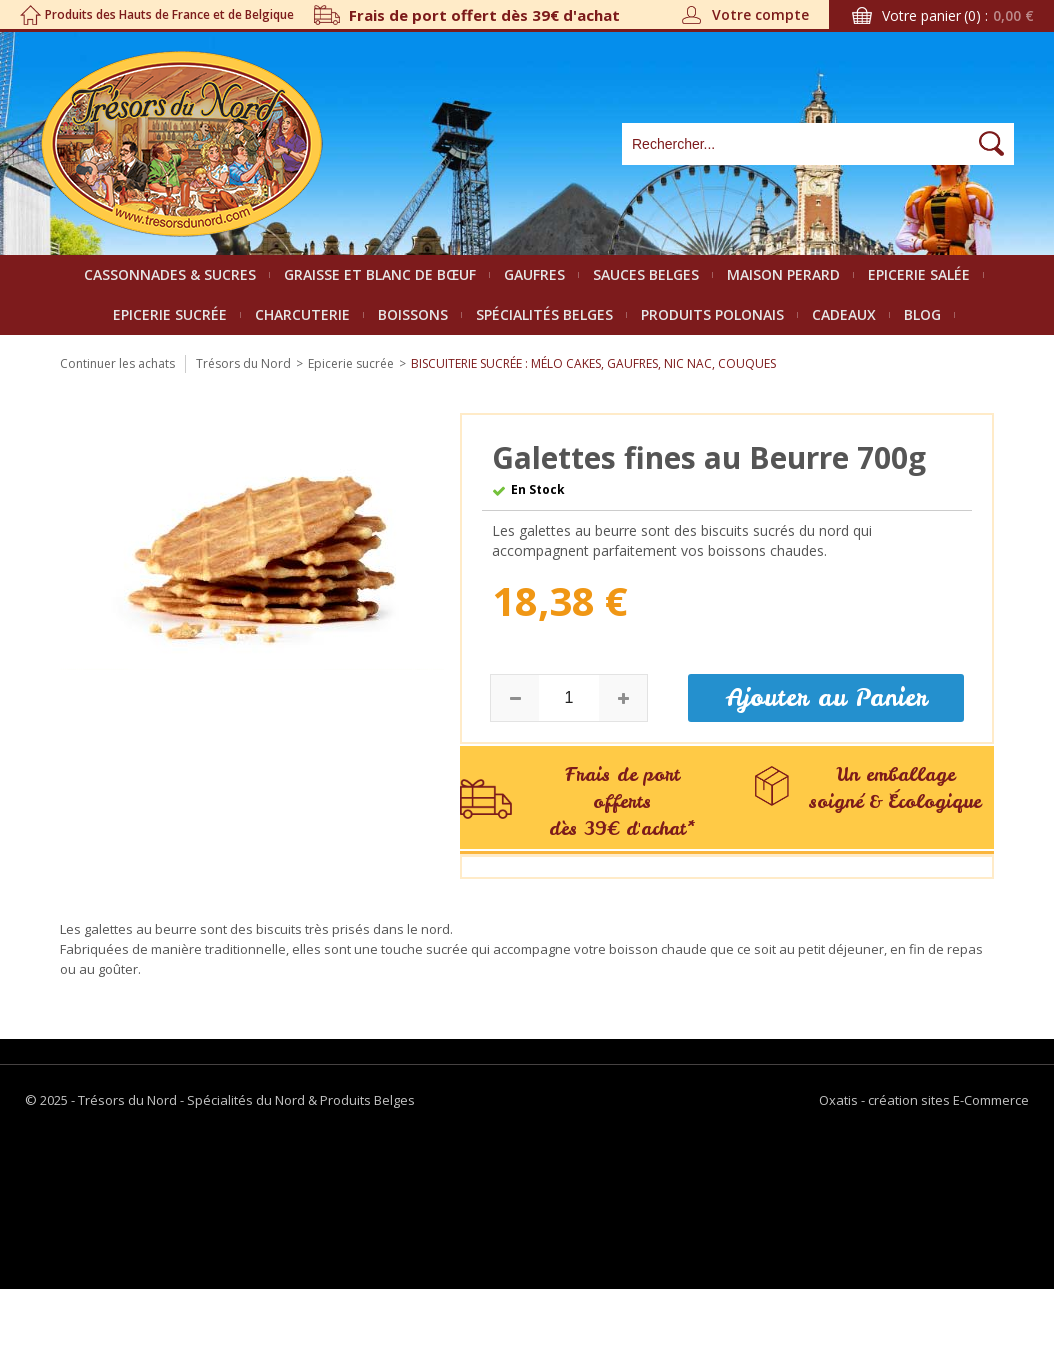  Describe the element at coordinates (170, 314) in the screenshot. I see `Epicerie sucrée` at that location.